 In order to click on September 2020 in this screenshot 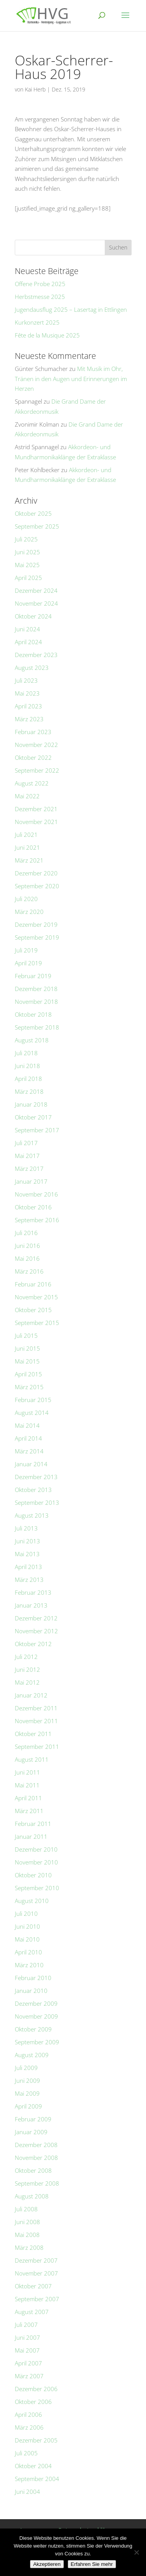, I will do `click(37, 886)`.